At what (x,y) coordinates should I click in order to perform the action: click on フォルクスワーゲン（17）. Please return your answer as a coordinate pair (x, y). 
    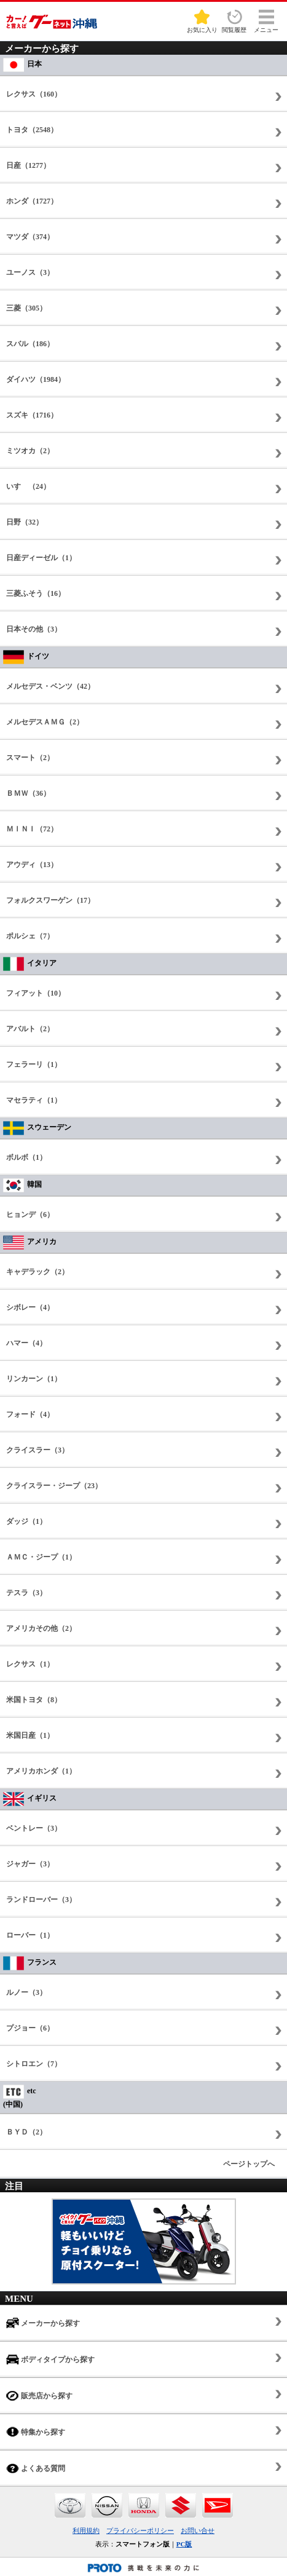
    Looking at the image, I should click on (50, 900).